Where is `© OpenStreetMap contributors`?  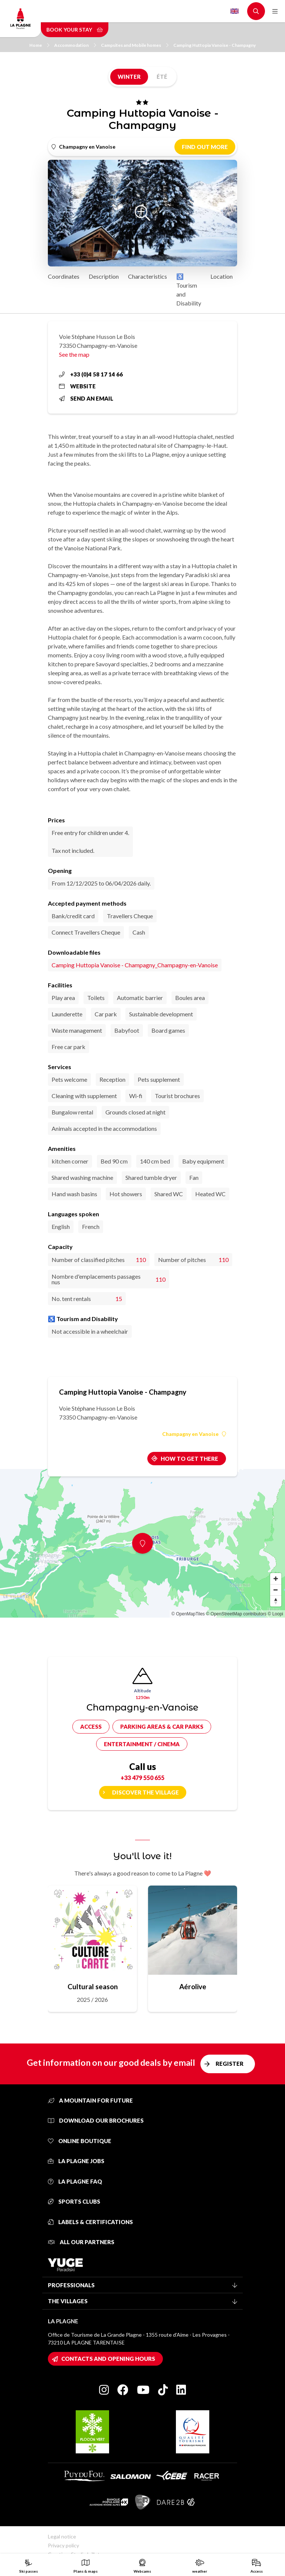 © OpenStreetMap contributors is located at coordinates (236, 1614).